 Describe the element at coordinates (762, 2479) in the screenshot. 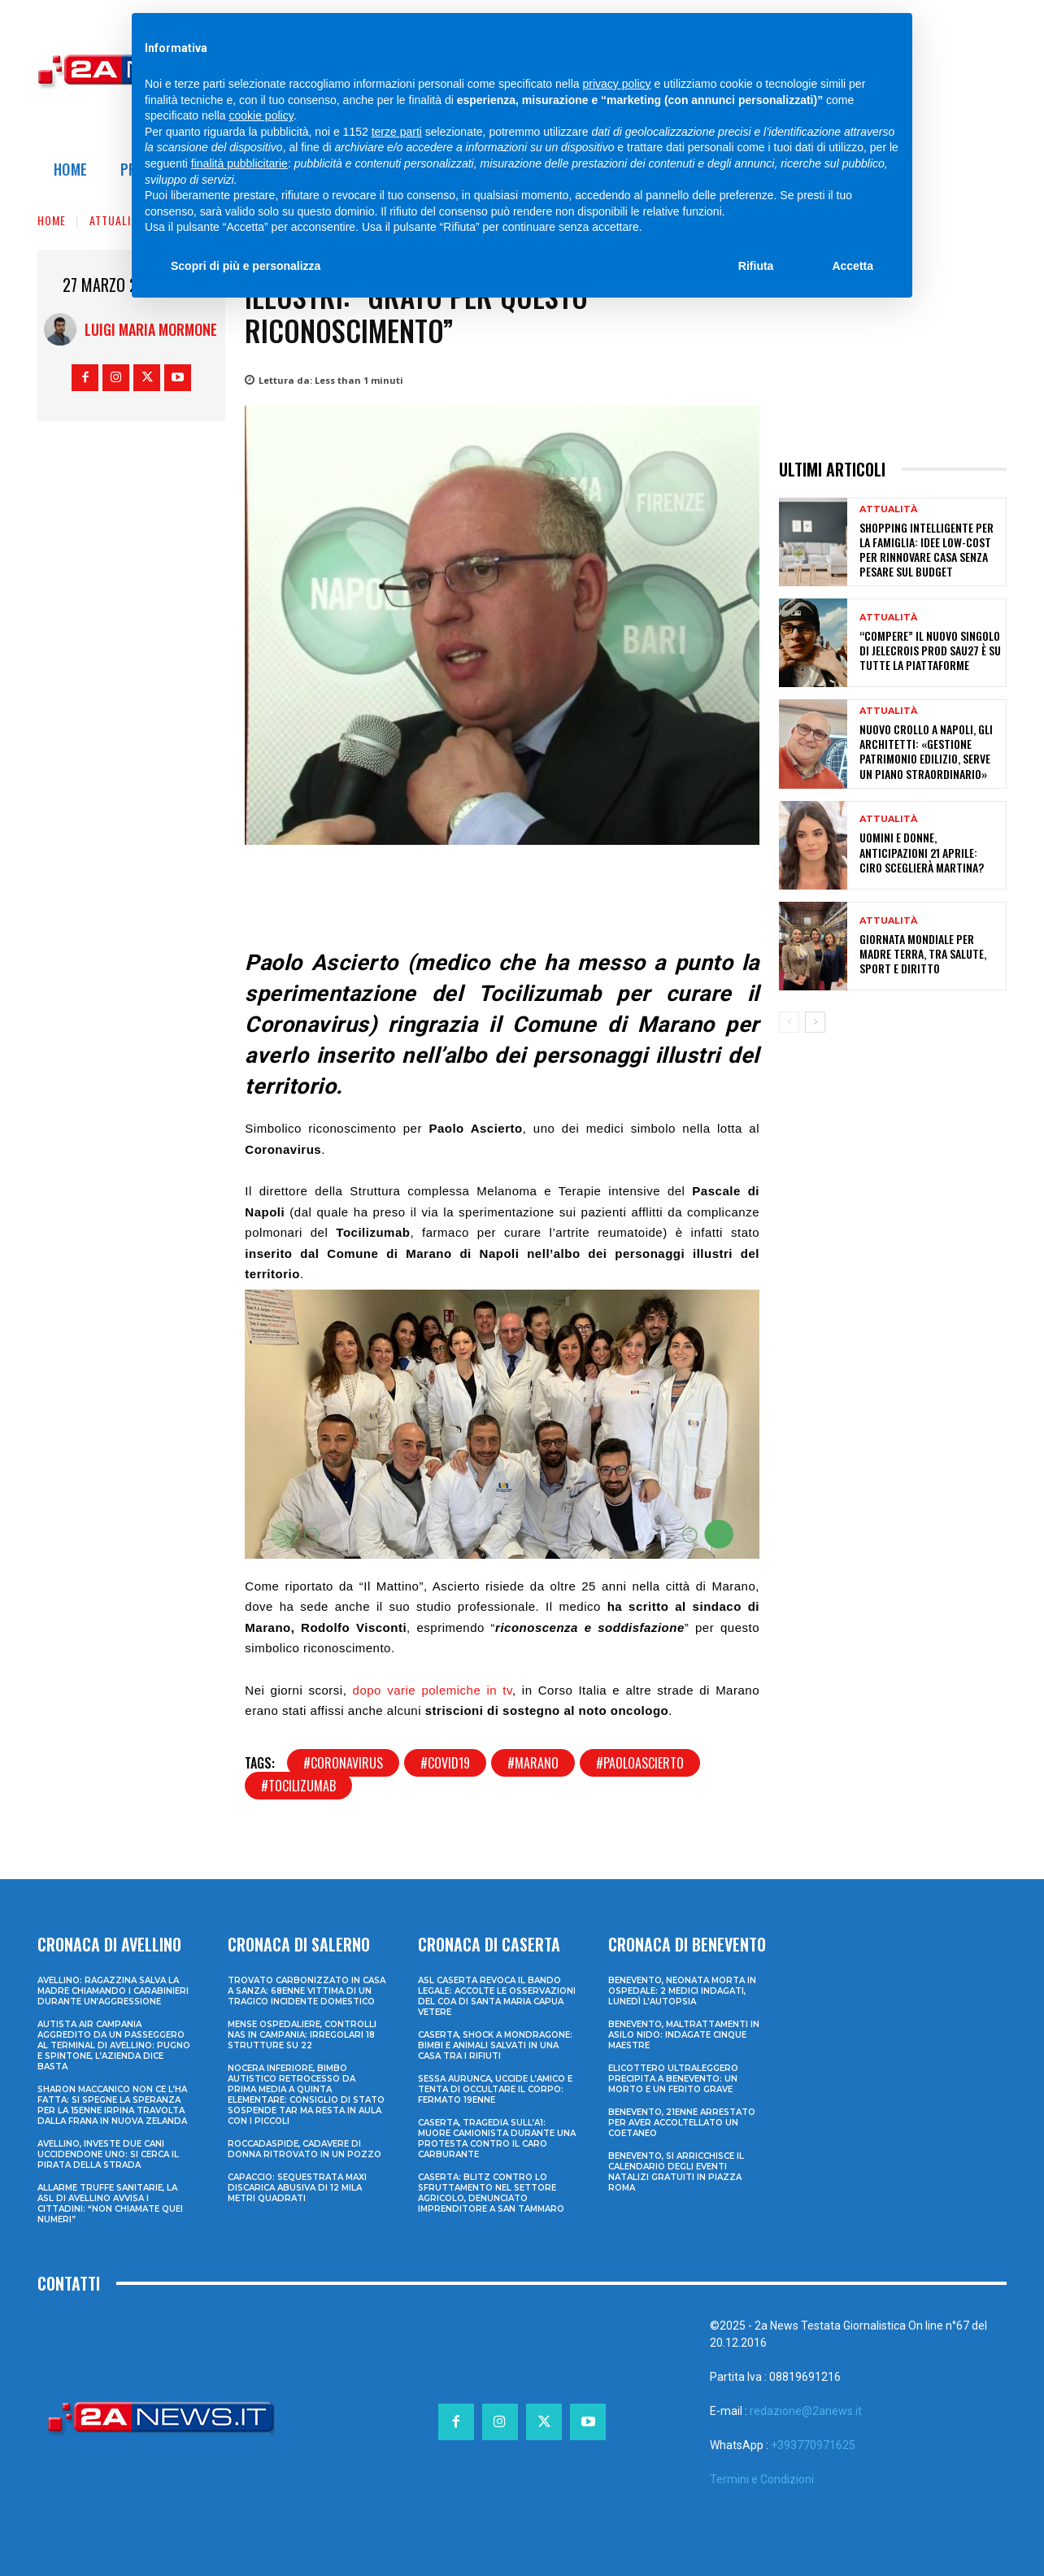

I see `Termini e Condizioni` at that location.